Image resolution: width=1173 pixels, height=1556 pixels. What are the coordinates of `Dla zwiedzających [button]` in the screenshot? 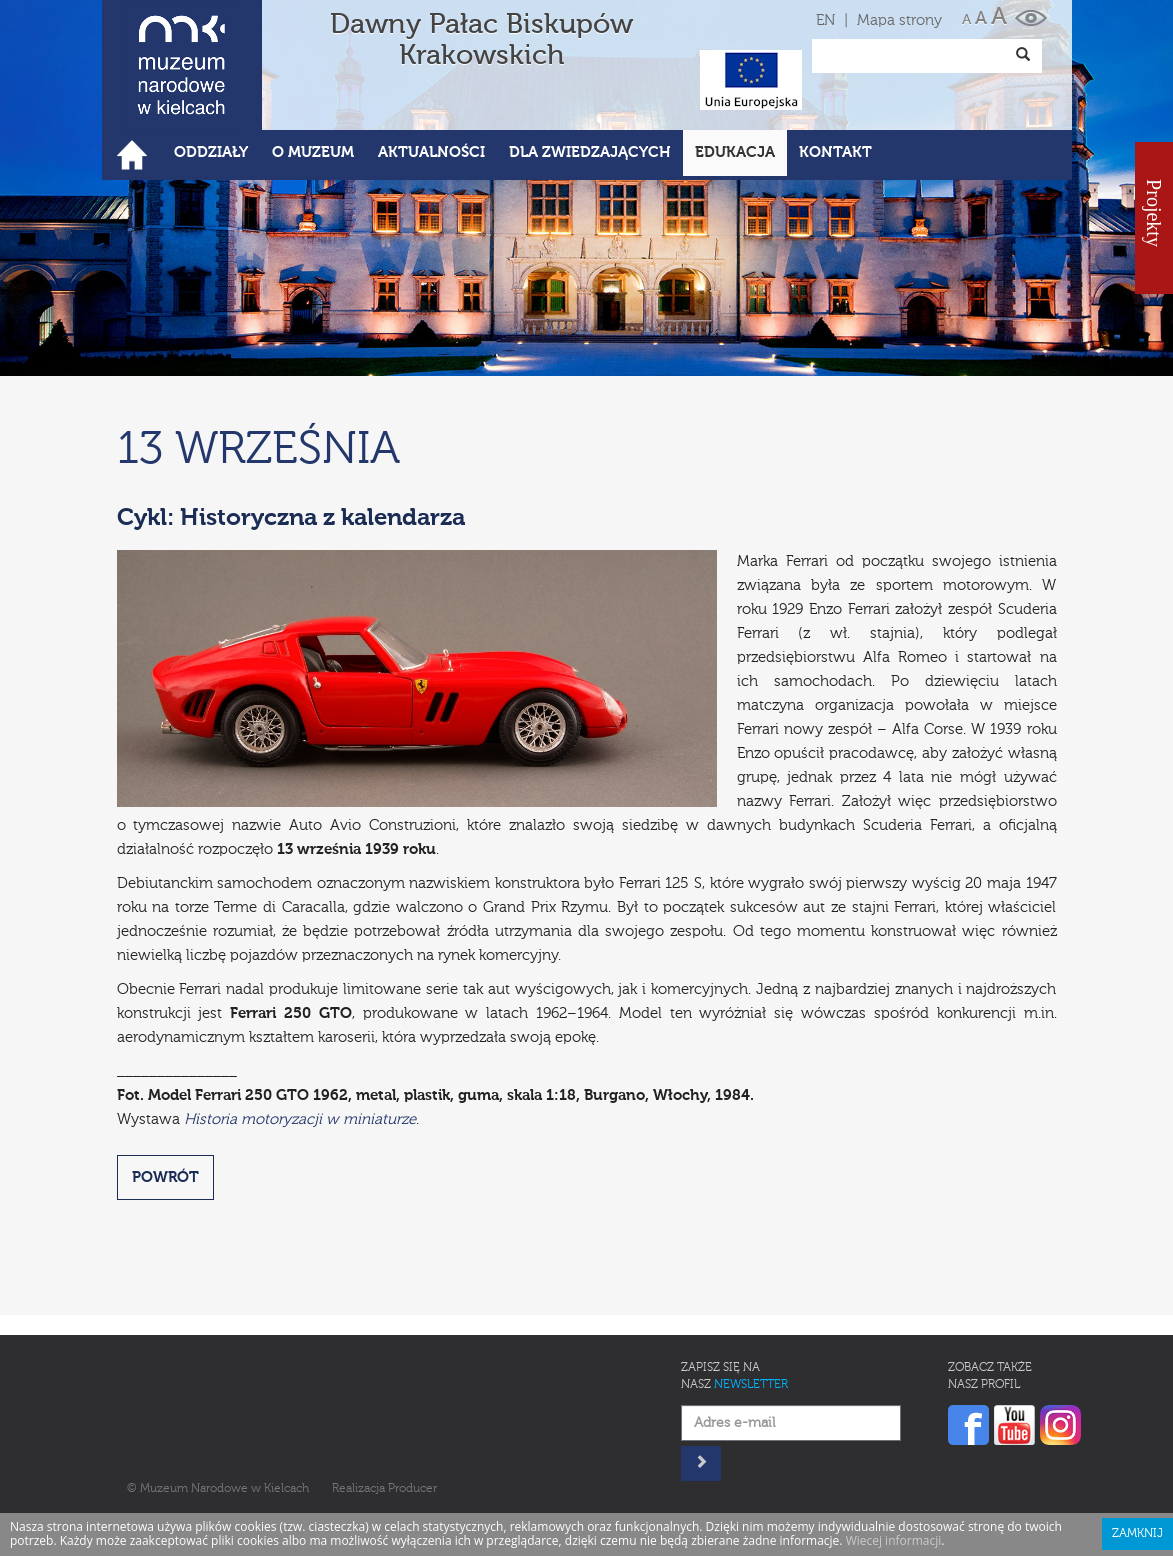 It's located at (590, 152).